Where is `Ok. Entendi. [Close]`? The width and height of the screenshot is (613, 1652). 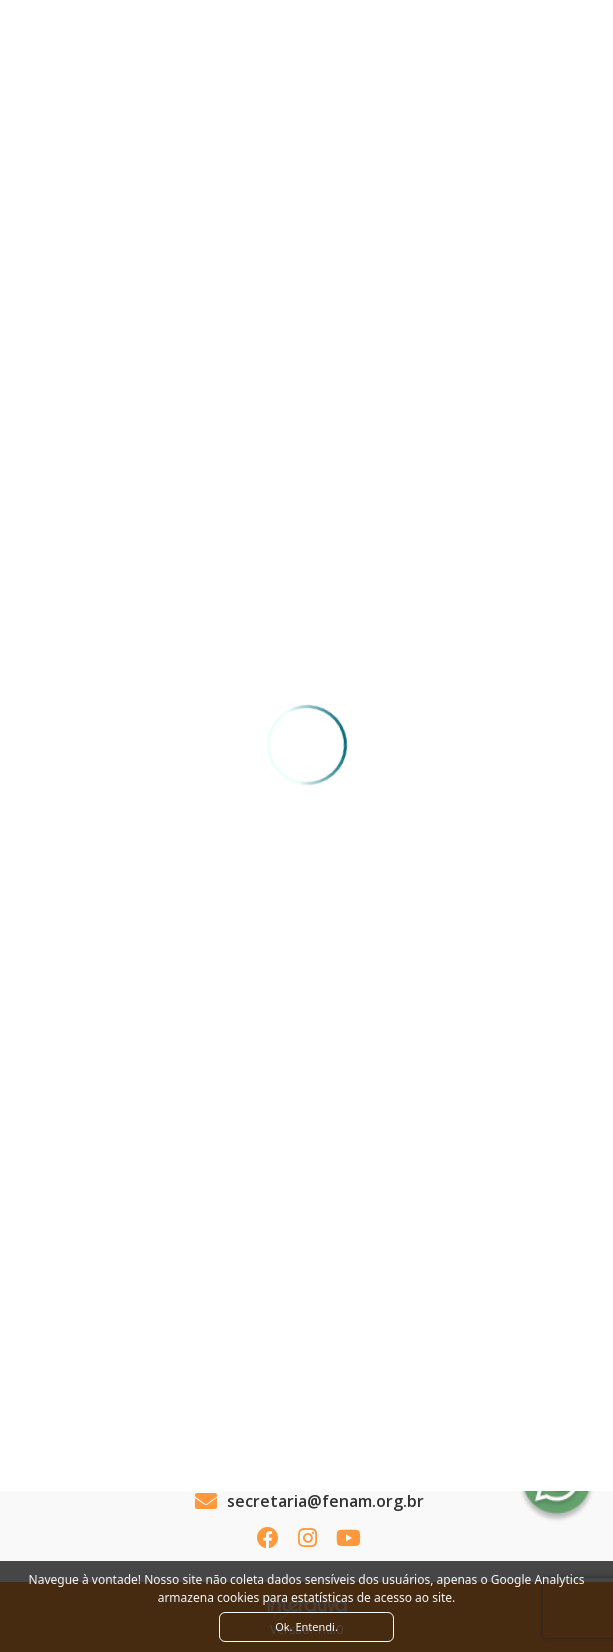 Ok. Entendi. [Close] is located at coordinates (306, 1626).